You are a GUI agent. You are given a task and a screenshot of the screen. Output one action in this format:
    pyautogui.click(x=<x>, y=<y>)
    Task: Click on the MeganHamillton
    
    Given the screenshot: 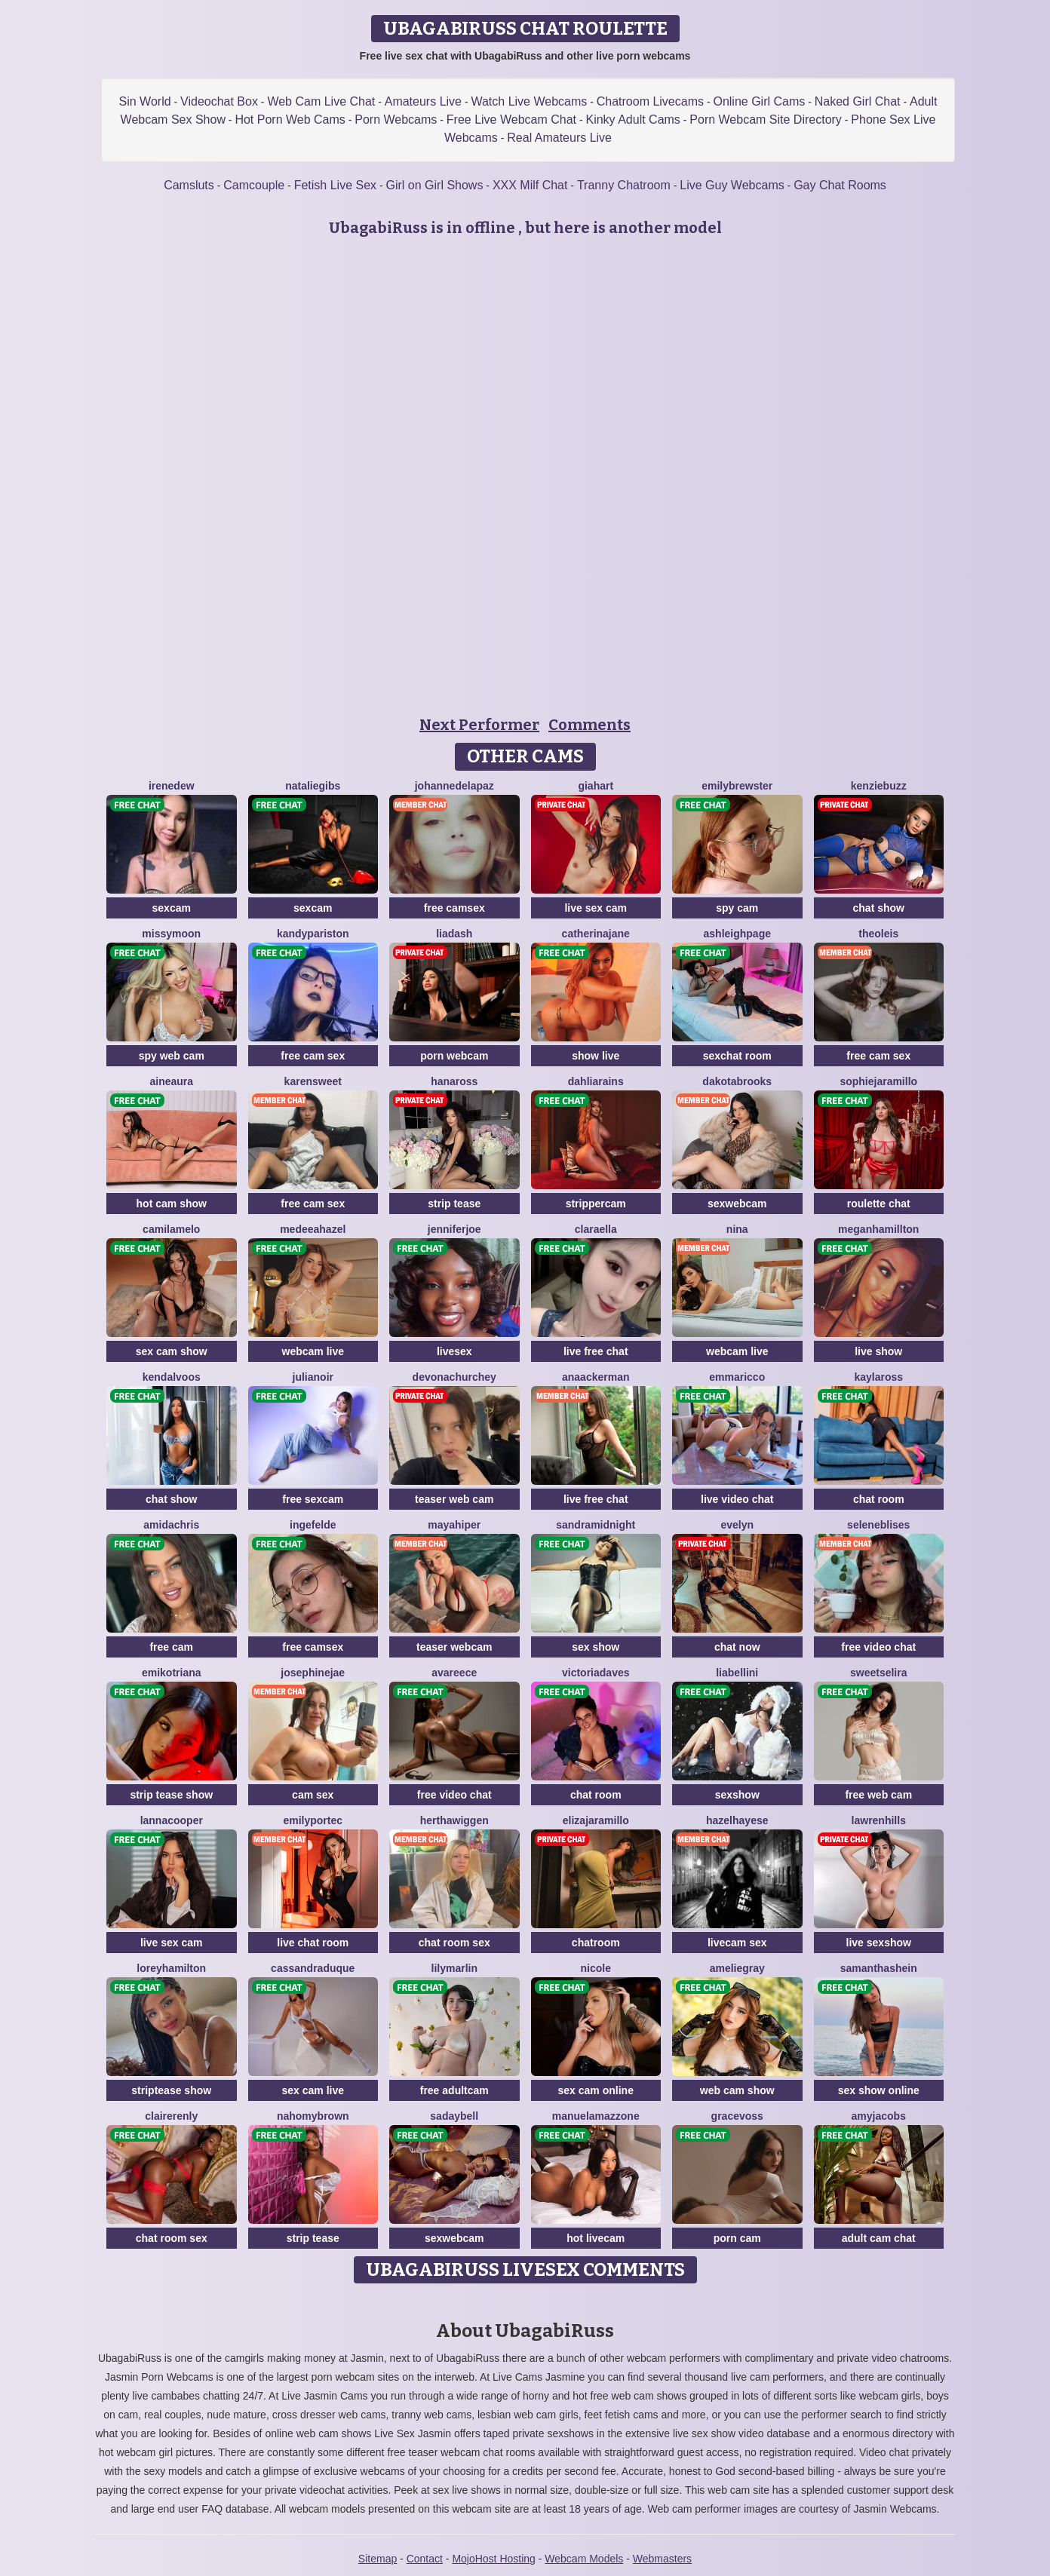 What is the action you would take?
    pyautogui.click(x=878, y=1229)
    